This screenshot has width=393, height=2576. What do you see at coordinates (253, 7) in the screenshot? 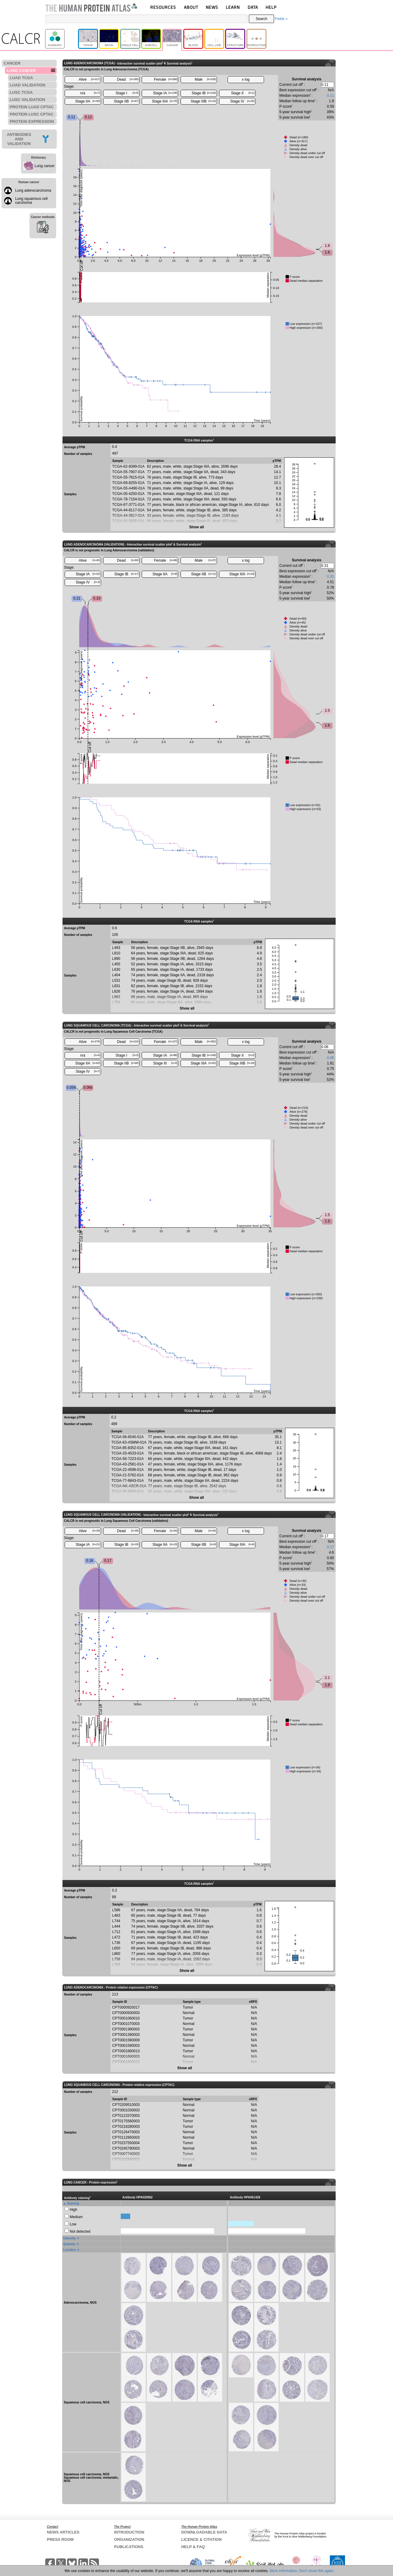
I see `DATA` at bounding box center [253, 7].